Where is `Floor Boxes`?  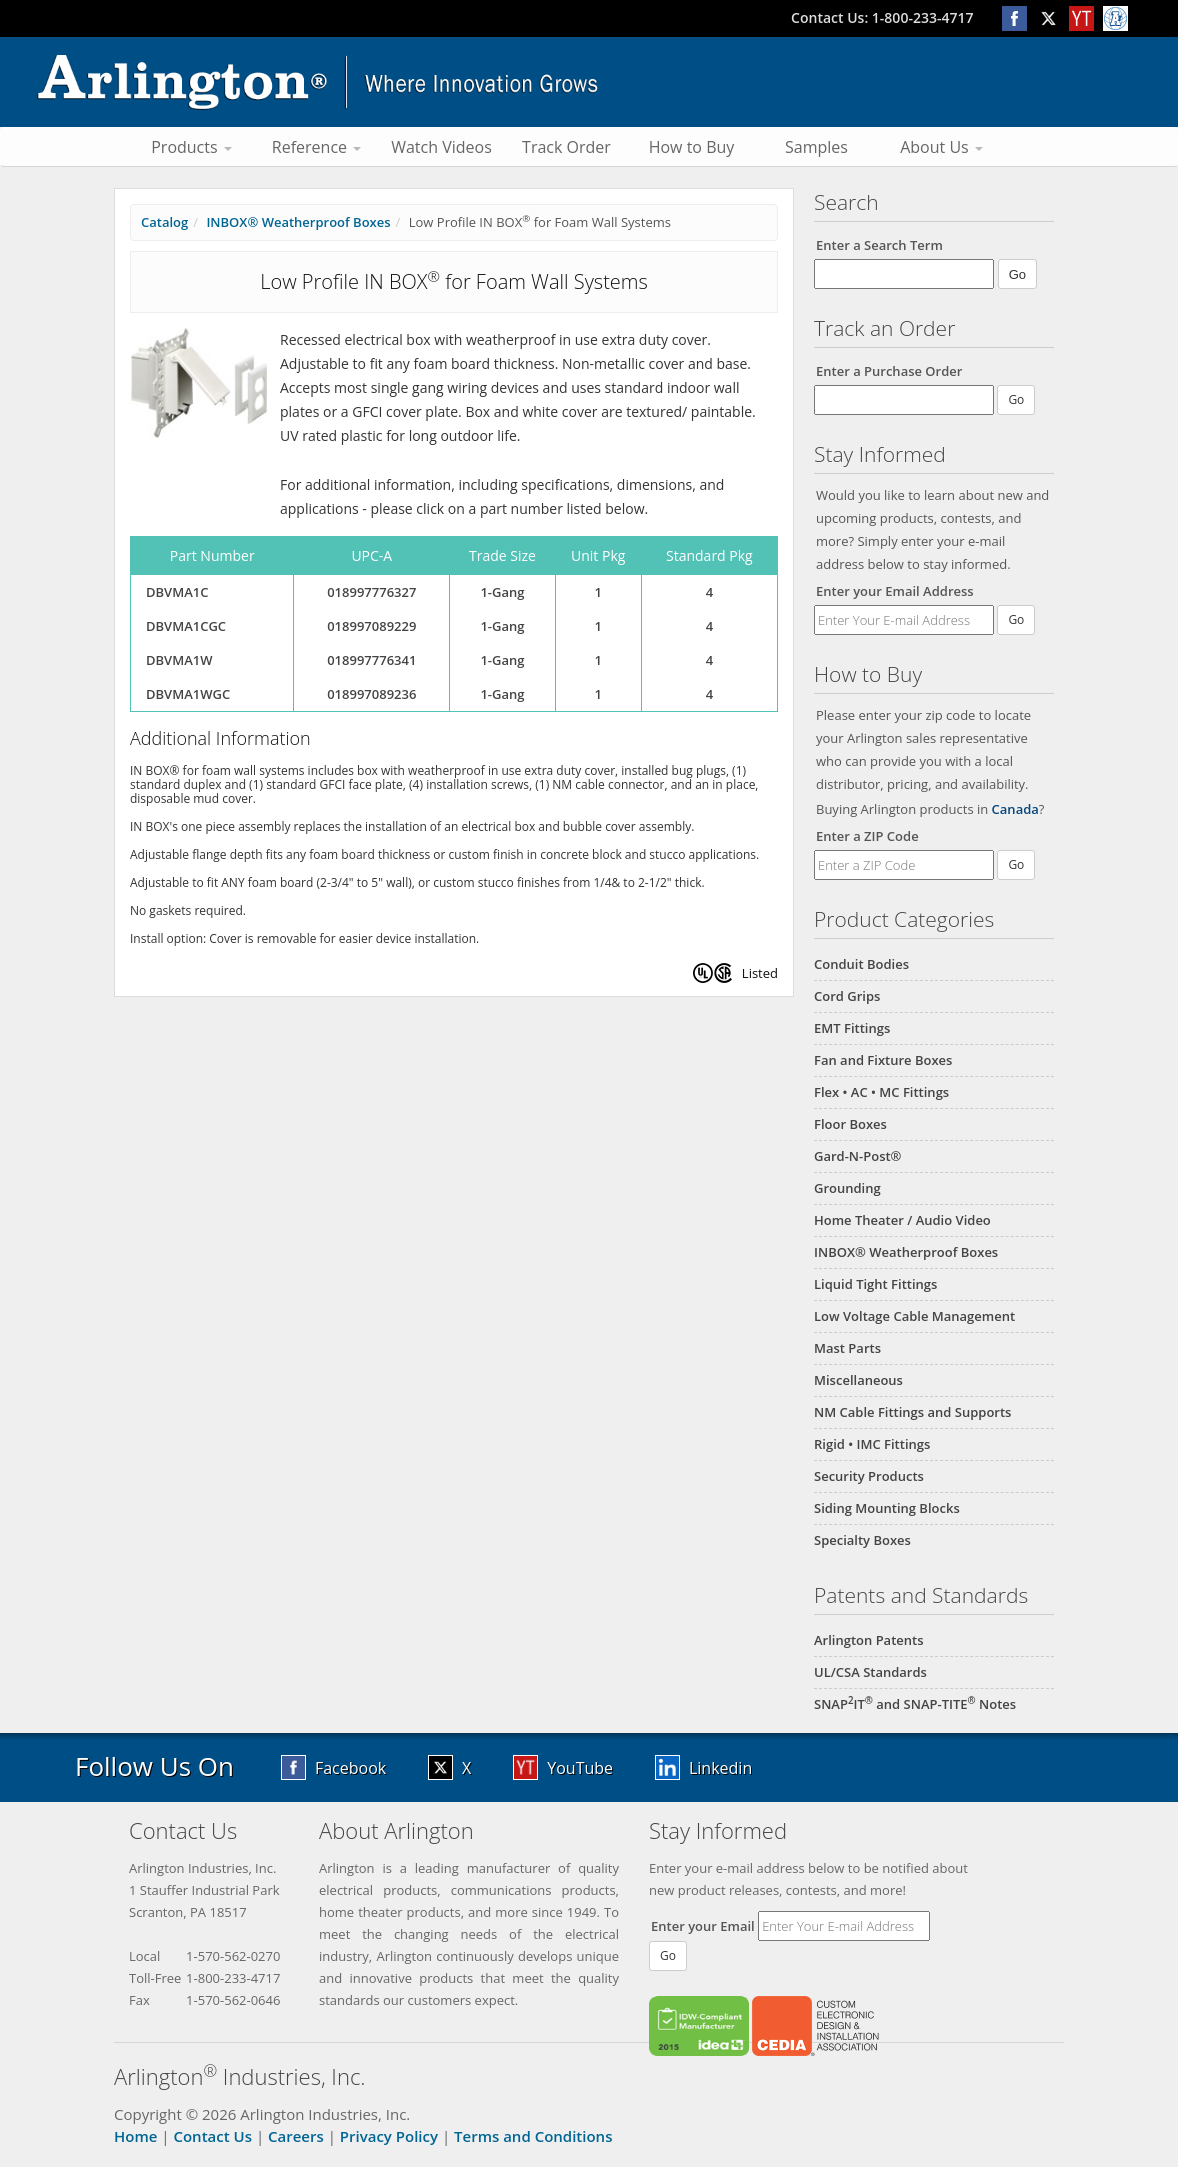 Floor Boxes is located at coordinates (850, 1124).